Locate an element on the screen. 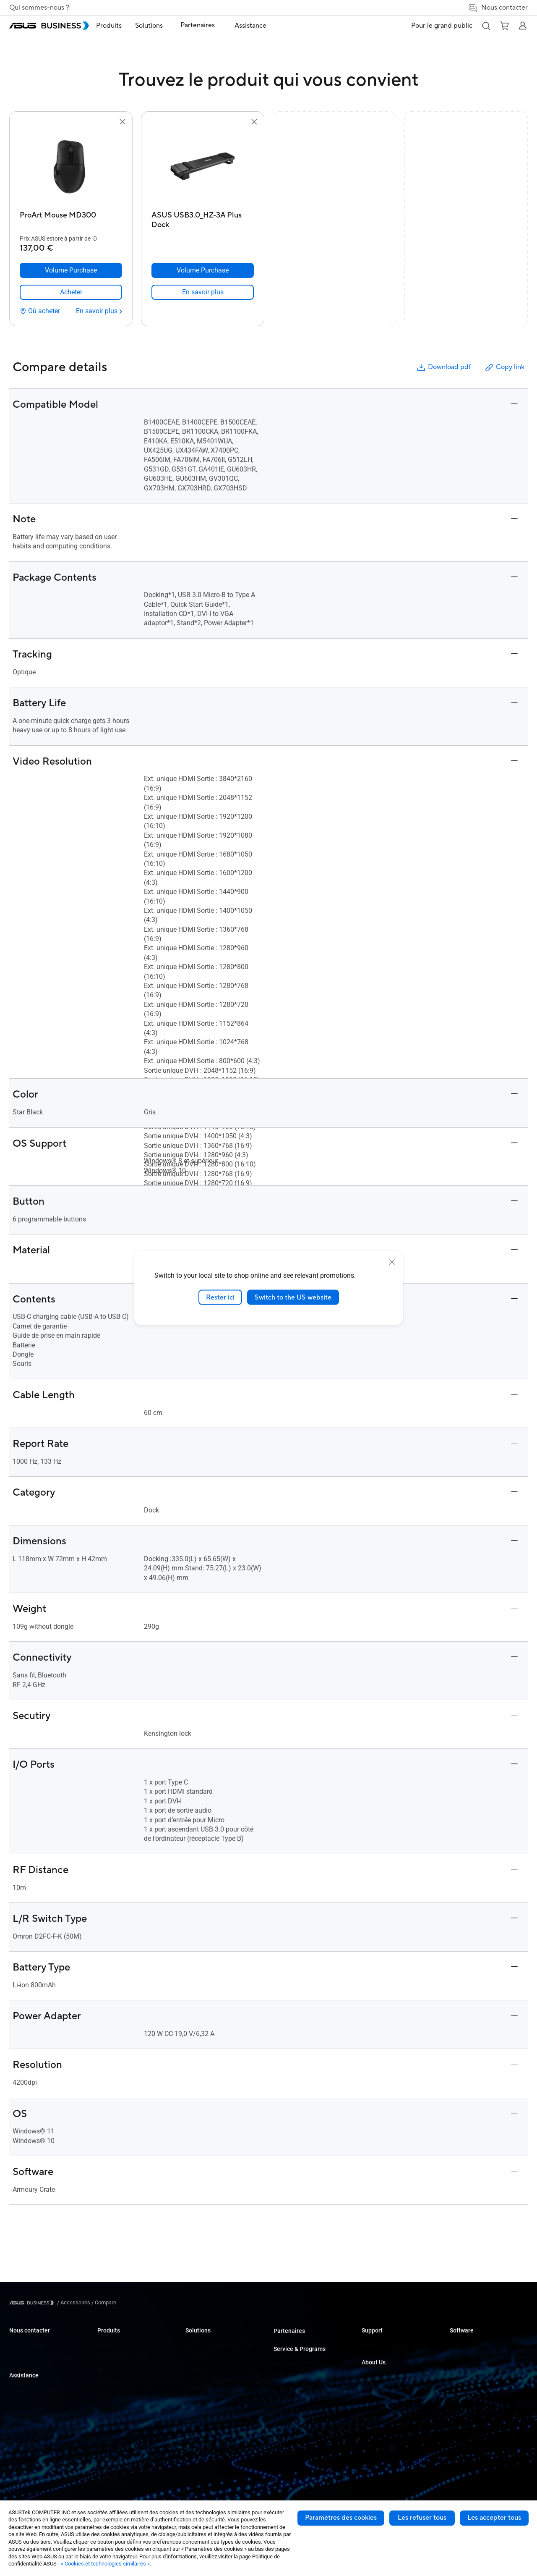 This screenshot has width=537, height=2576. ASUS Control Center is located at coordinates (474, 2357).